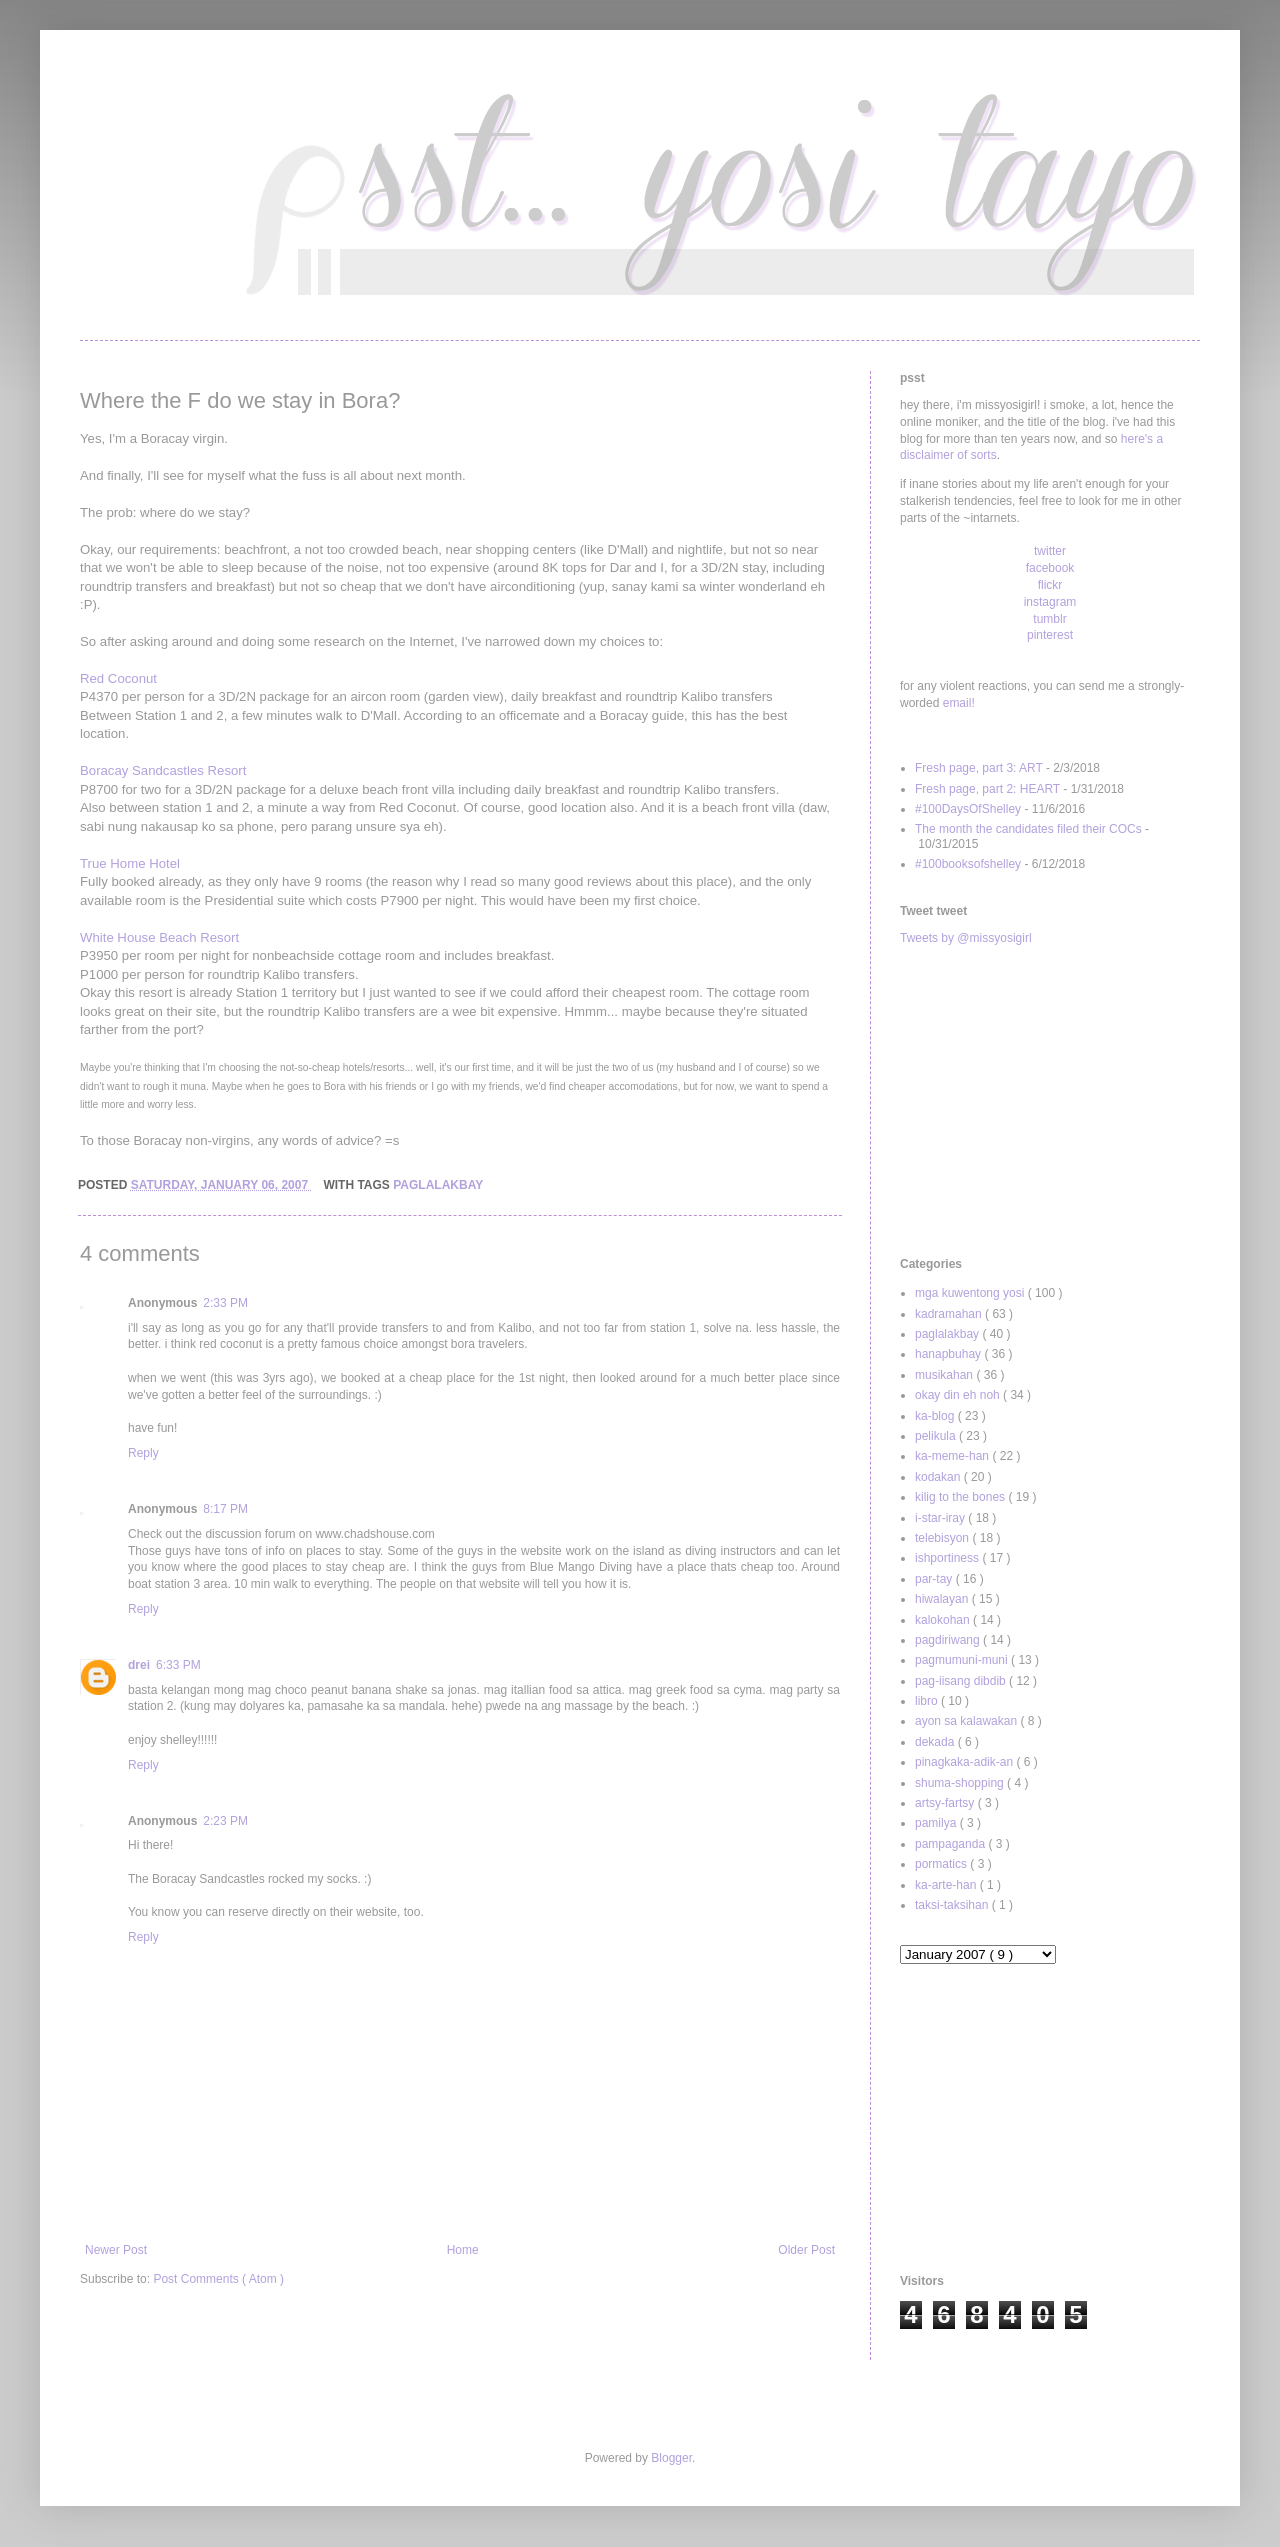 This screenshot has width=1280, height=2547. What do you see at coordinates (949, 1354) in the screenshot?
I see `hanapbuhay` at bounding box center [949, 1354].